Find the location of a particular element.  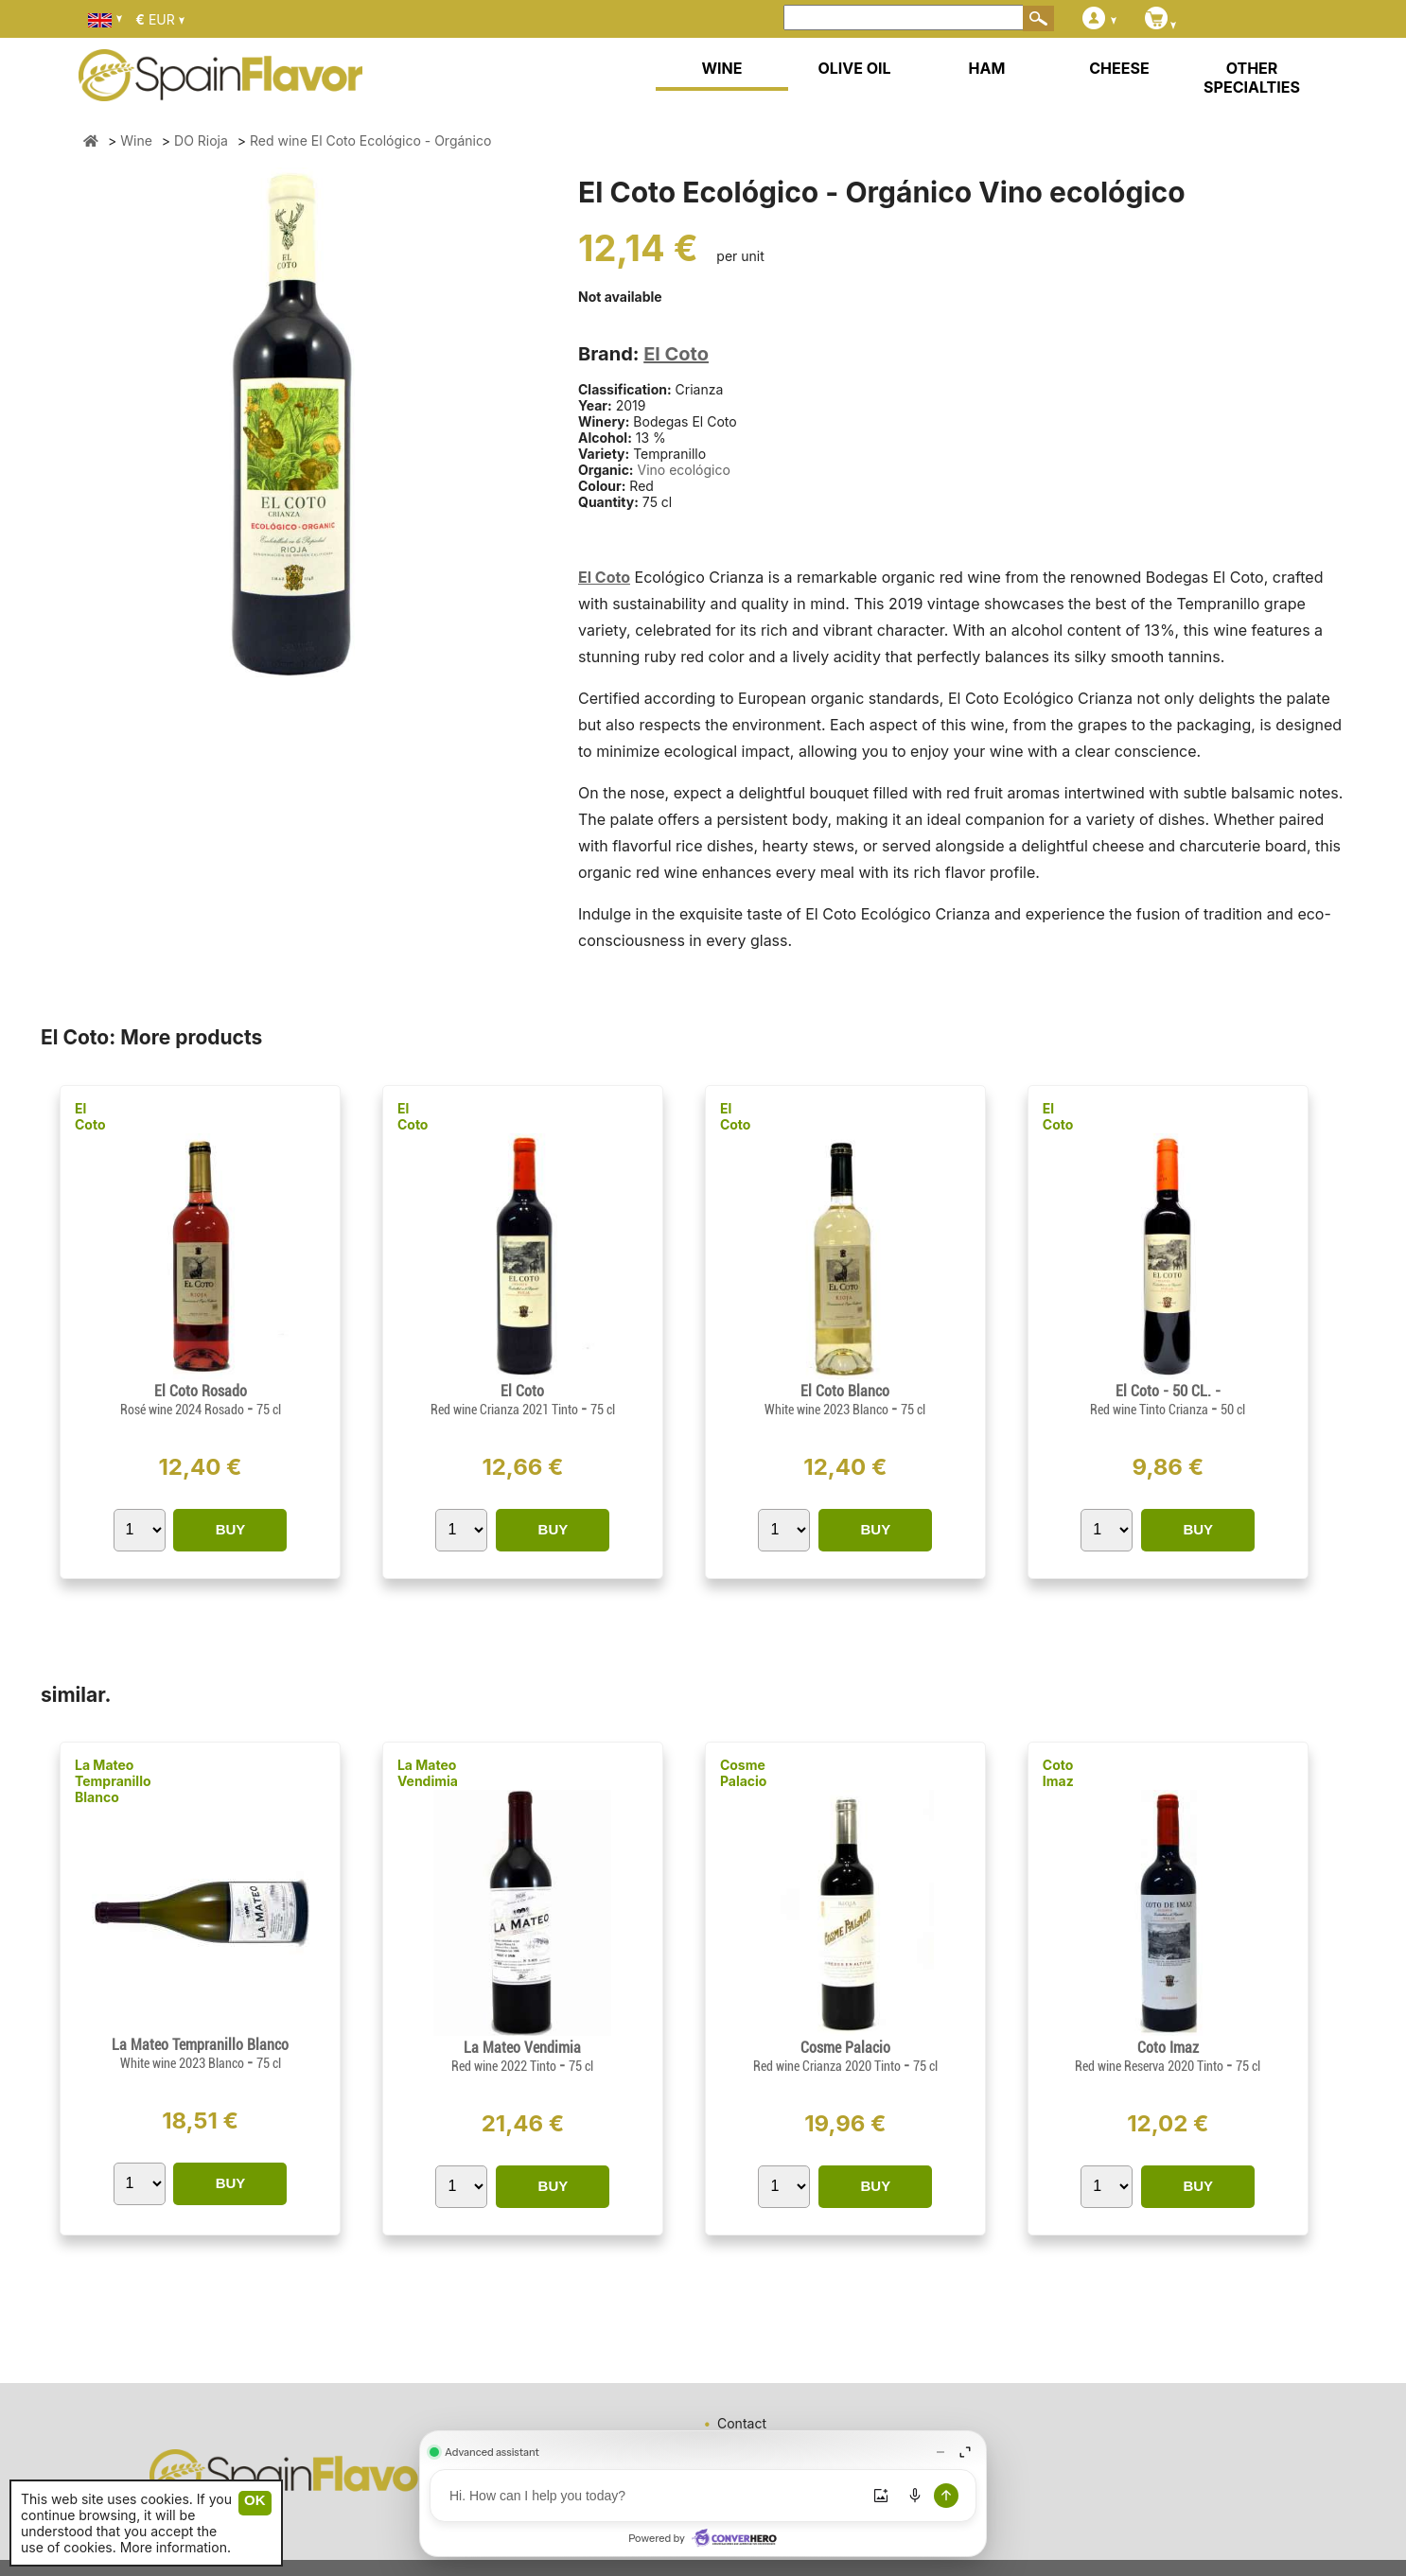

Cosme Palacio is located at coordinates (743, 1773).